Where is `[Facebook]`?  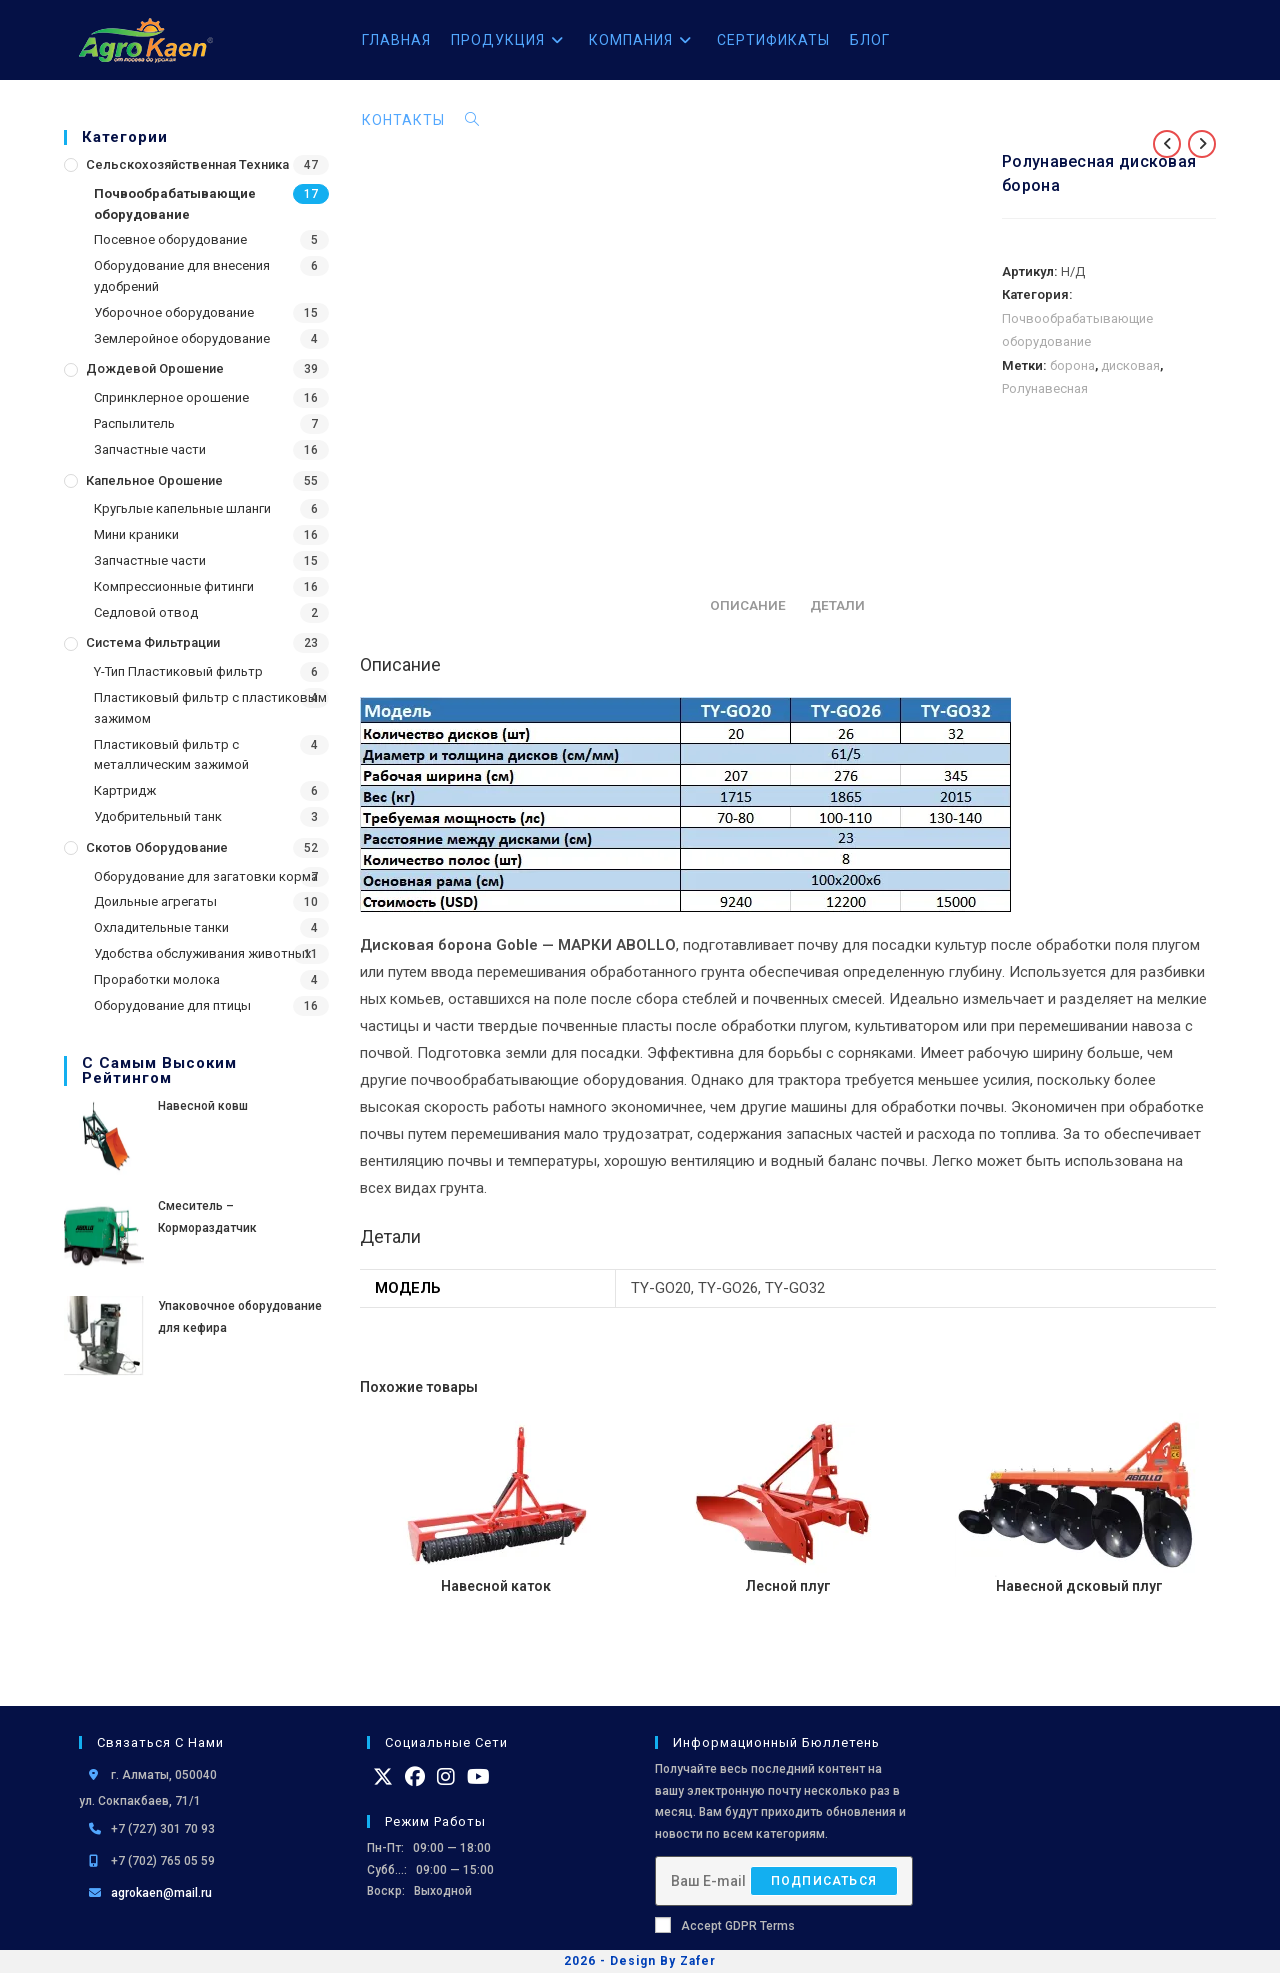
[Facebook] is located at coordinates (415, 1777).